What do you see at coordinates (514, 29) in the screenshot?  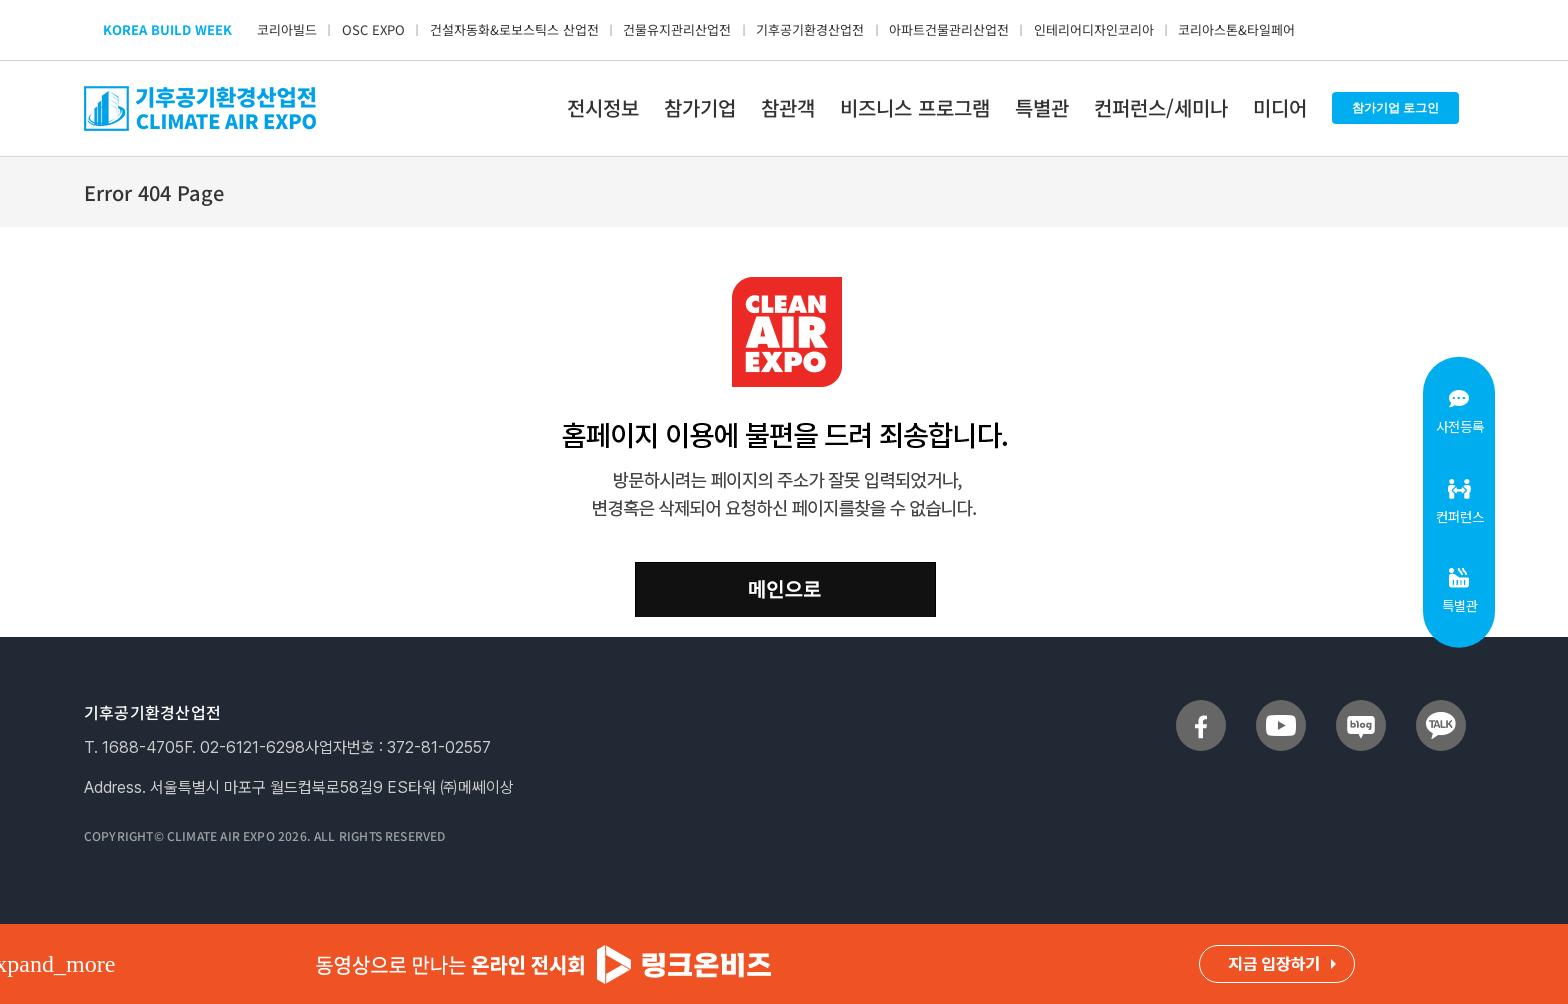 I see `건설자동화&로보스틱스 산업전` at bounding box center [514, 29].